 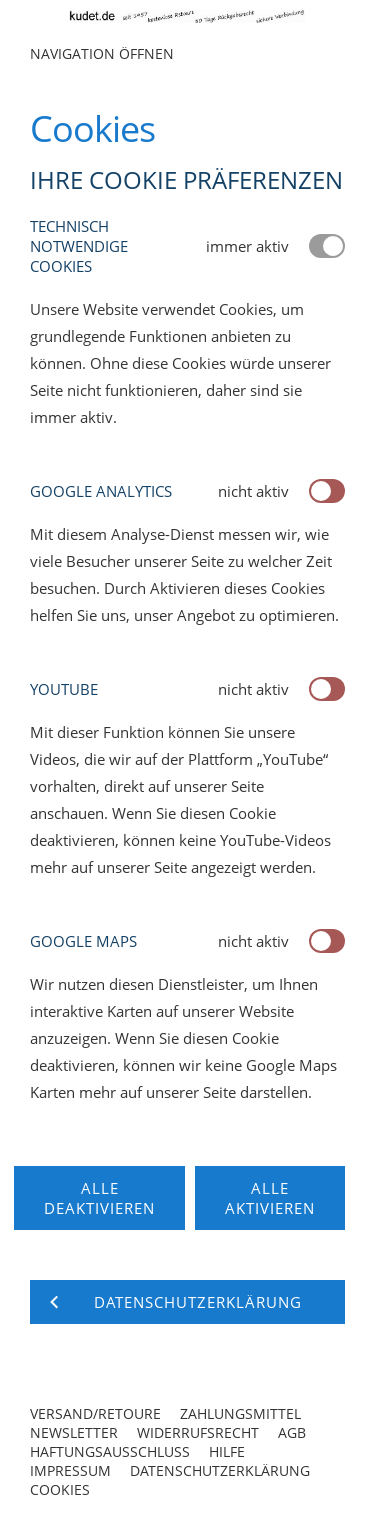 I want to click on Zahlungsmittel, so click(x=240, y=1413).